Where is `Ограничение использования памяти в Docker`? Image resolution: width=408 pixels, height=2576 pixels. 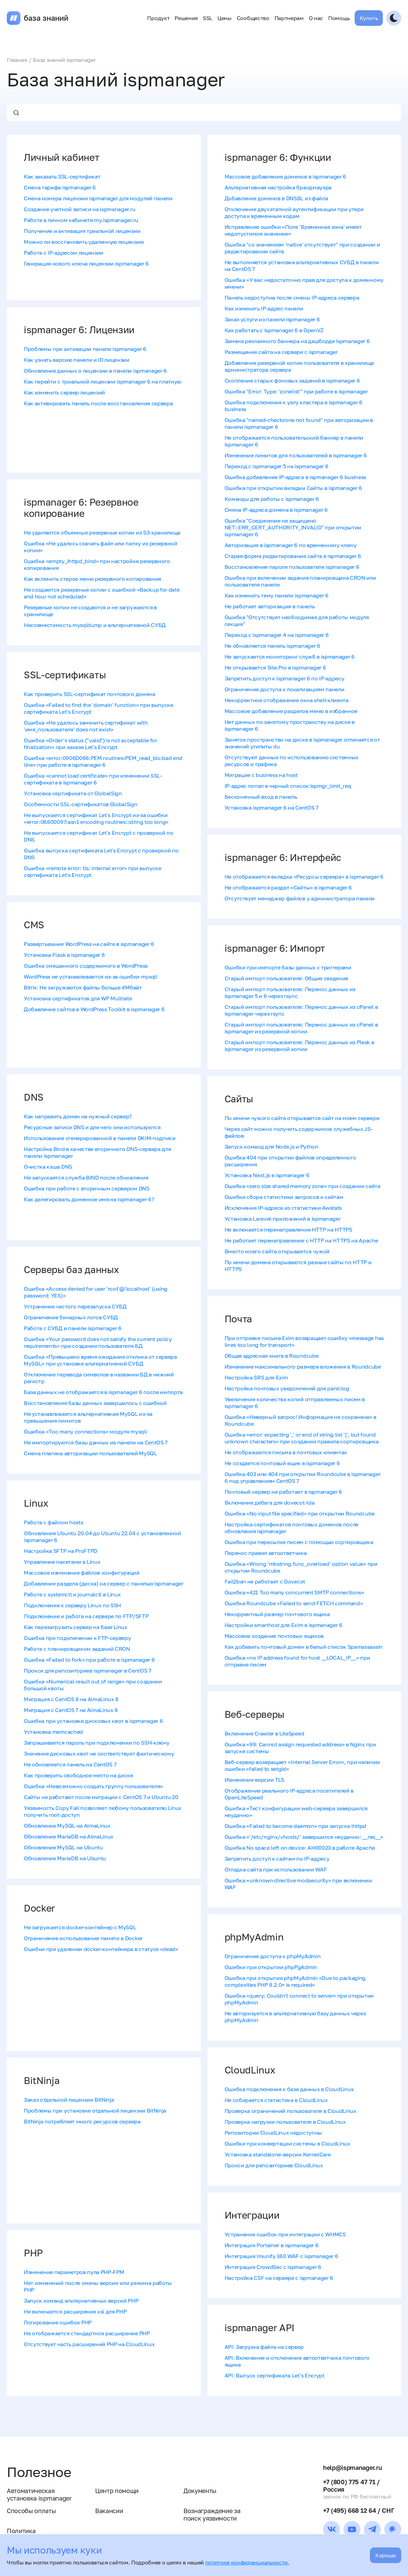 Ограничение использования памяти в Docker is located at coordinates (83, 1938).